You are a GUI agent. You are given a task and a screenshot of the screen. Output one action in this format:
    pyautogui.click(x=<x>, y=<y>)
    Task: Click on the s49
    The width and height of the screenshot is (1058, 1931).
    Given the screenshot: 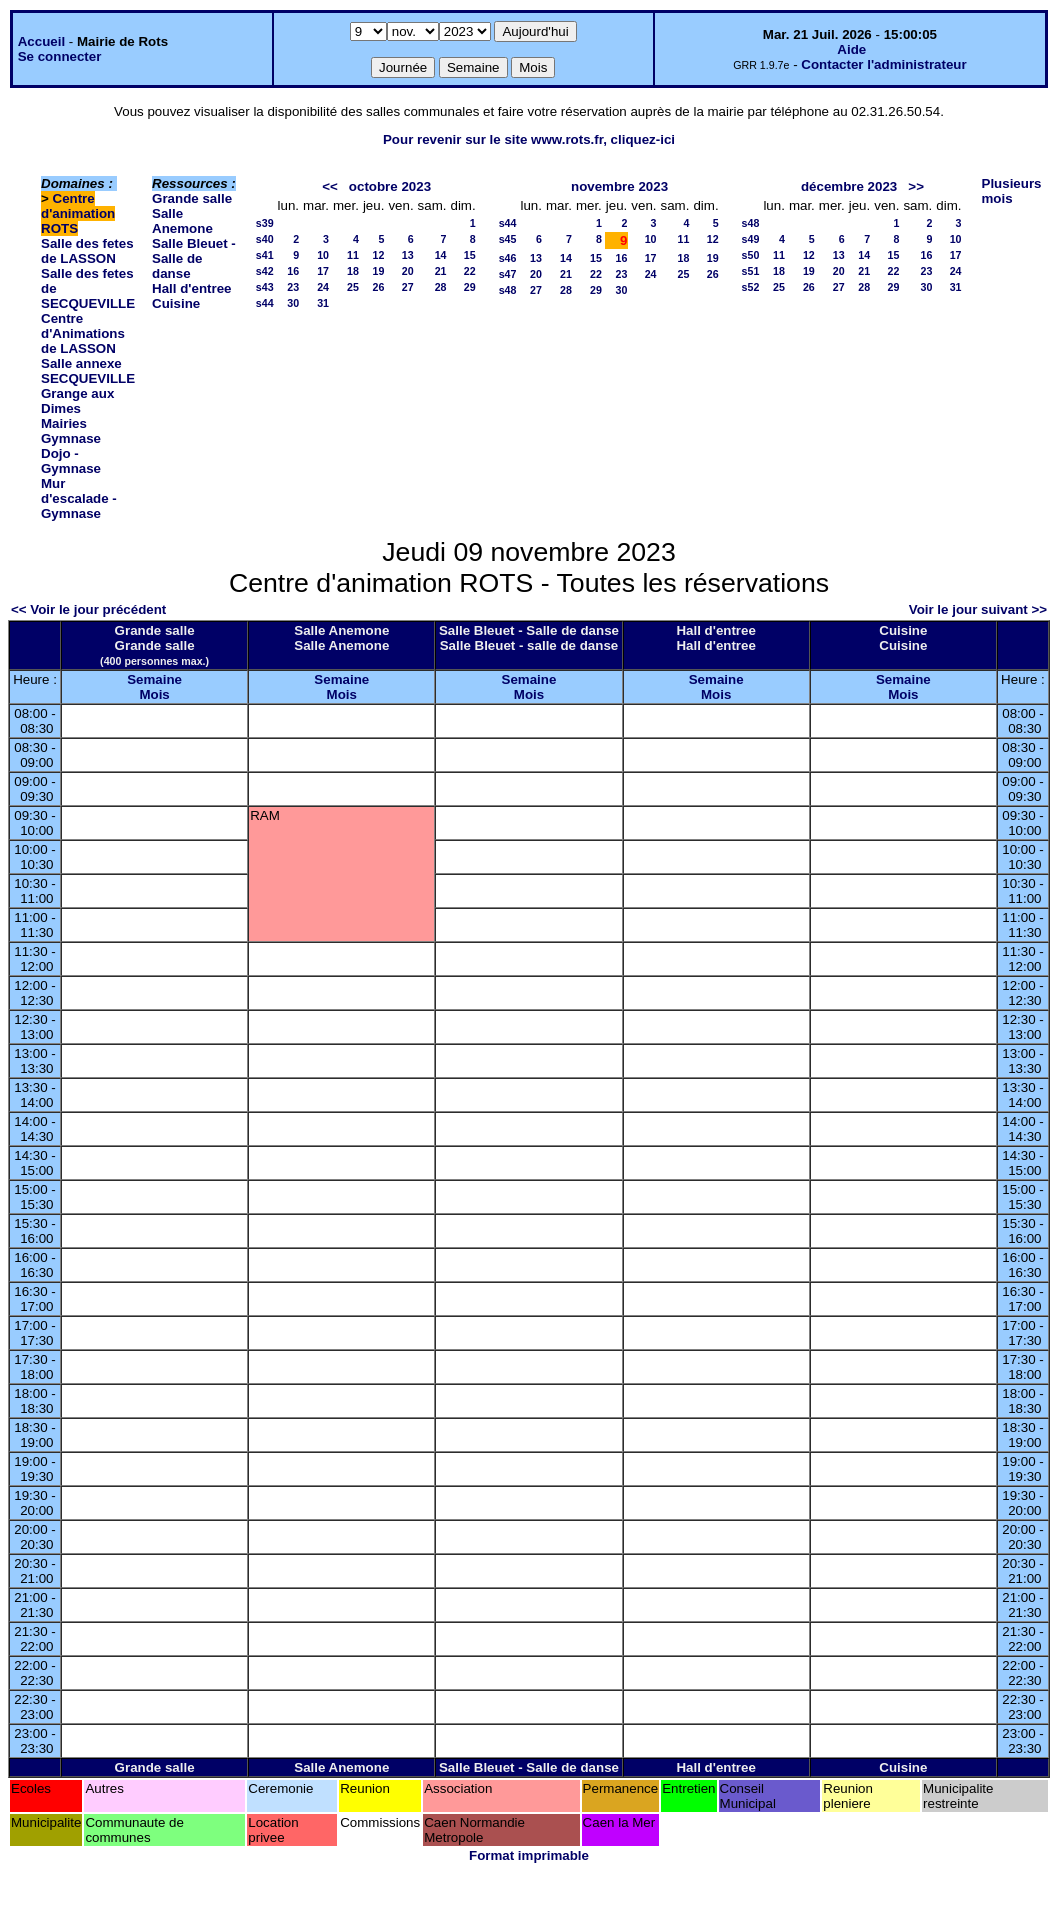 What is the action you would take?
    pyautogui.click(x=751, y=239)
    